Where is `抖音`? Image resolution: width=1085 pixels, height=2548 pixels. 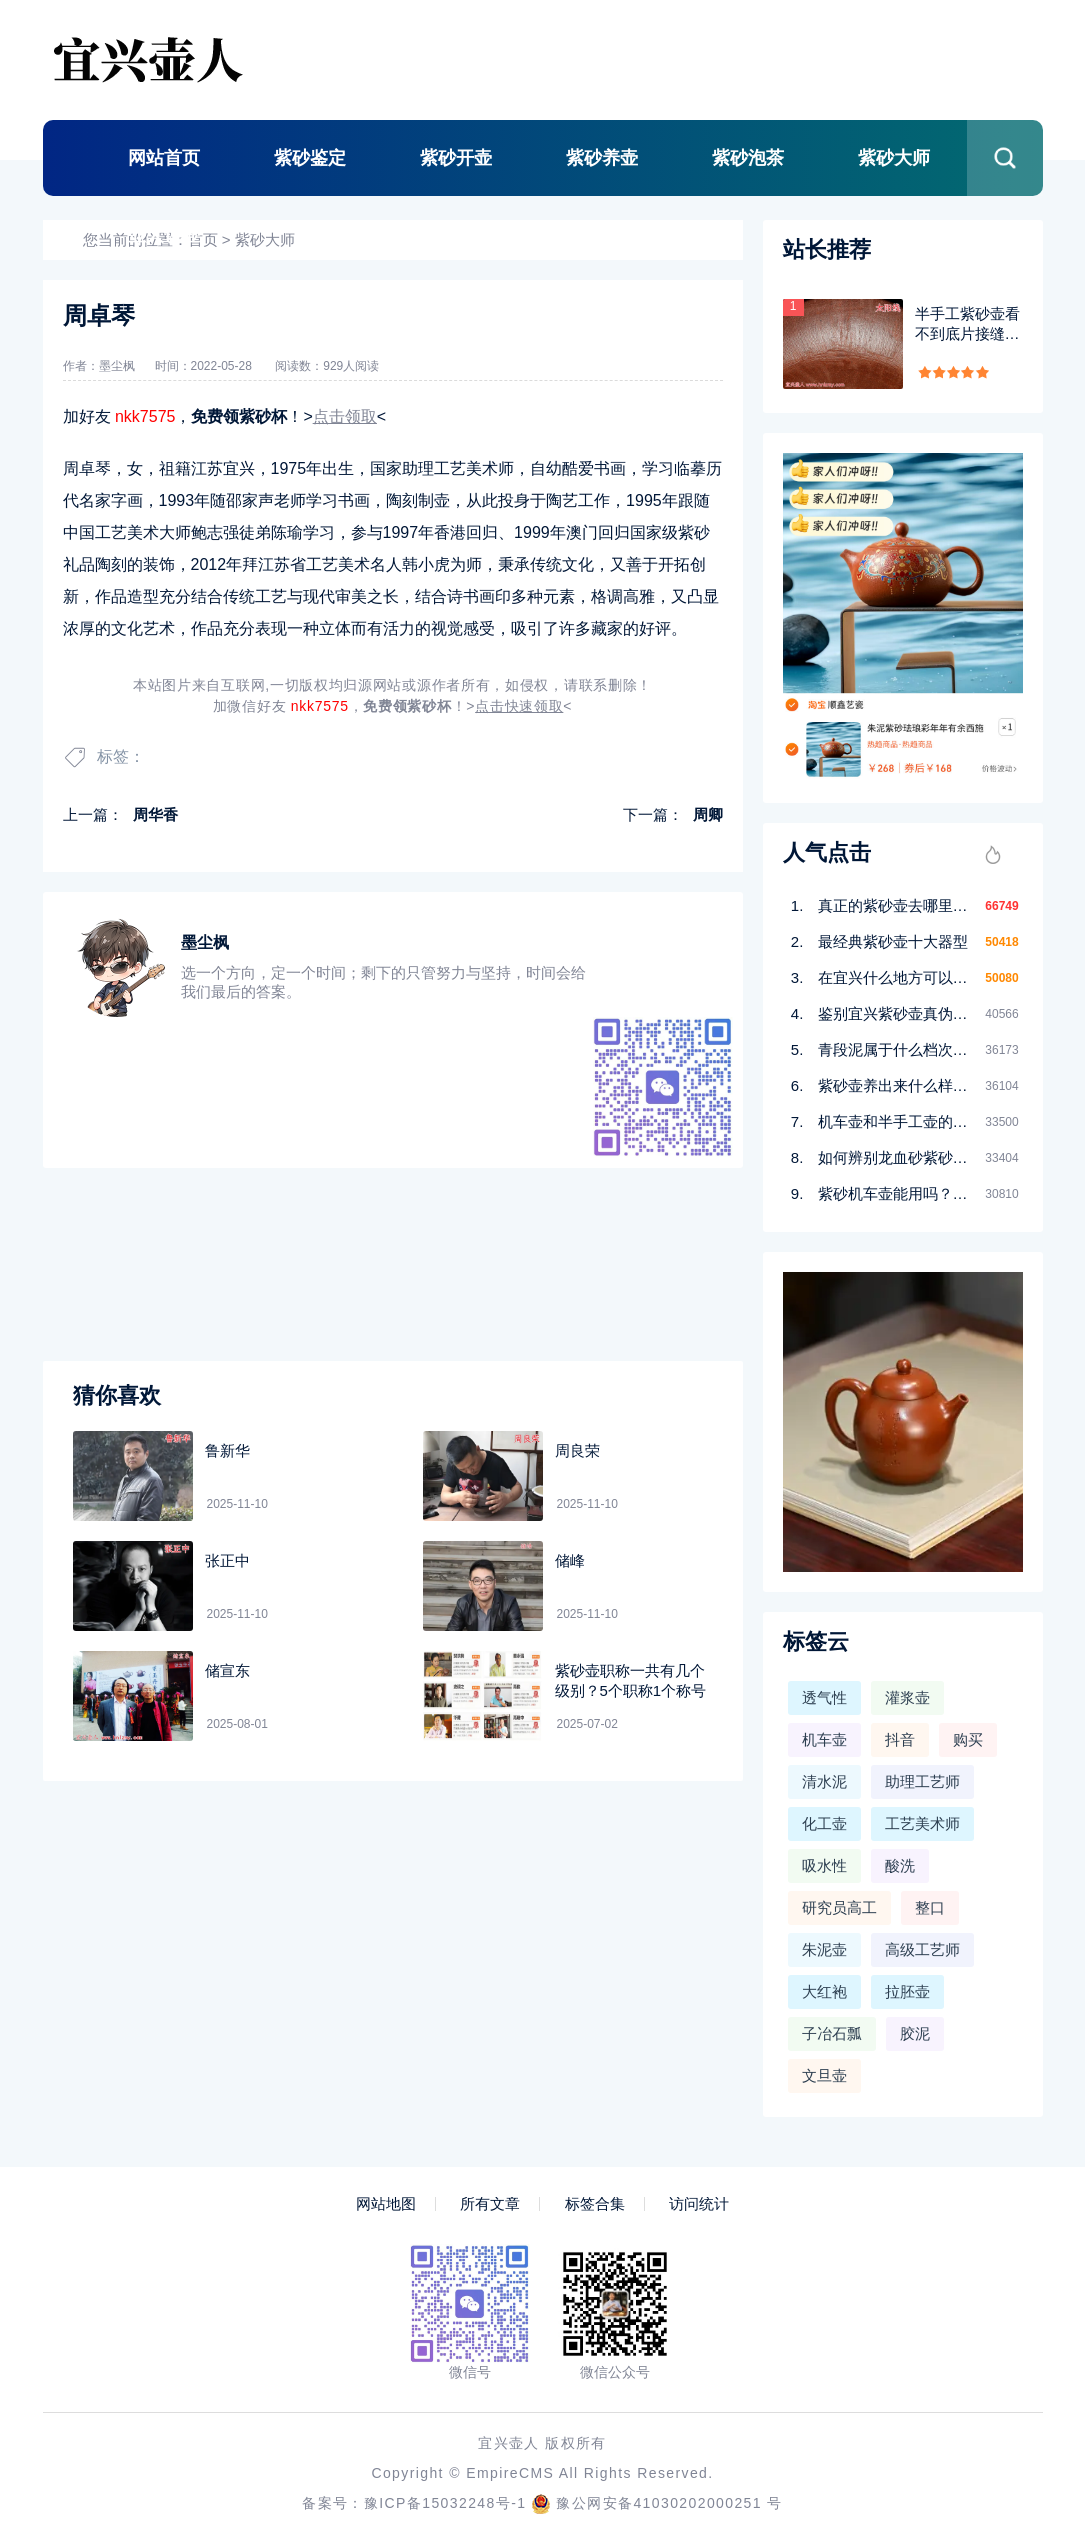
抖音 is located at coordinates (900, 1739).